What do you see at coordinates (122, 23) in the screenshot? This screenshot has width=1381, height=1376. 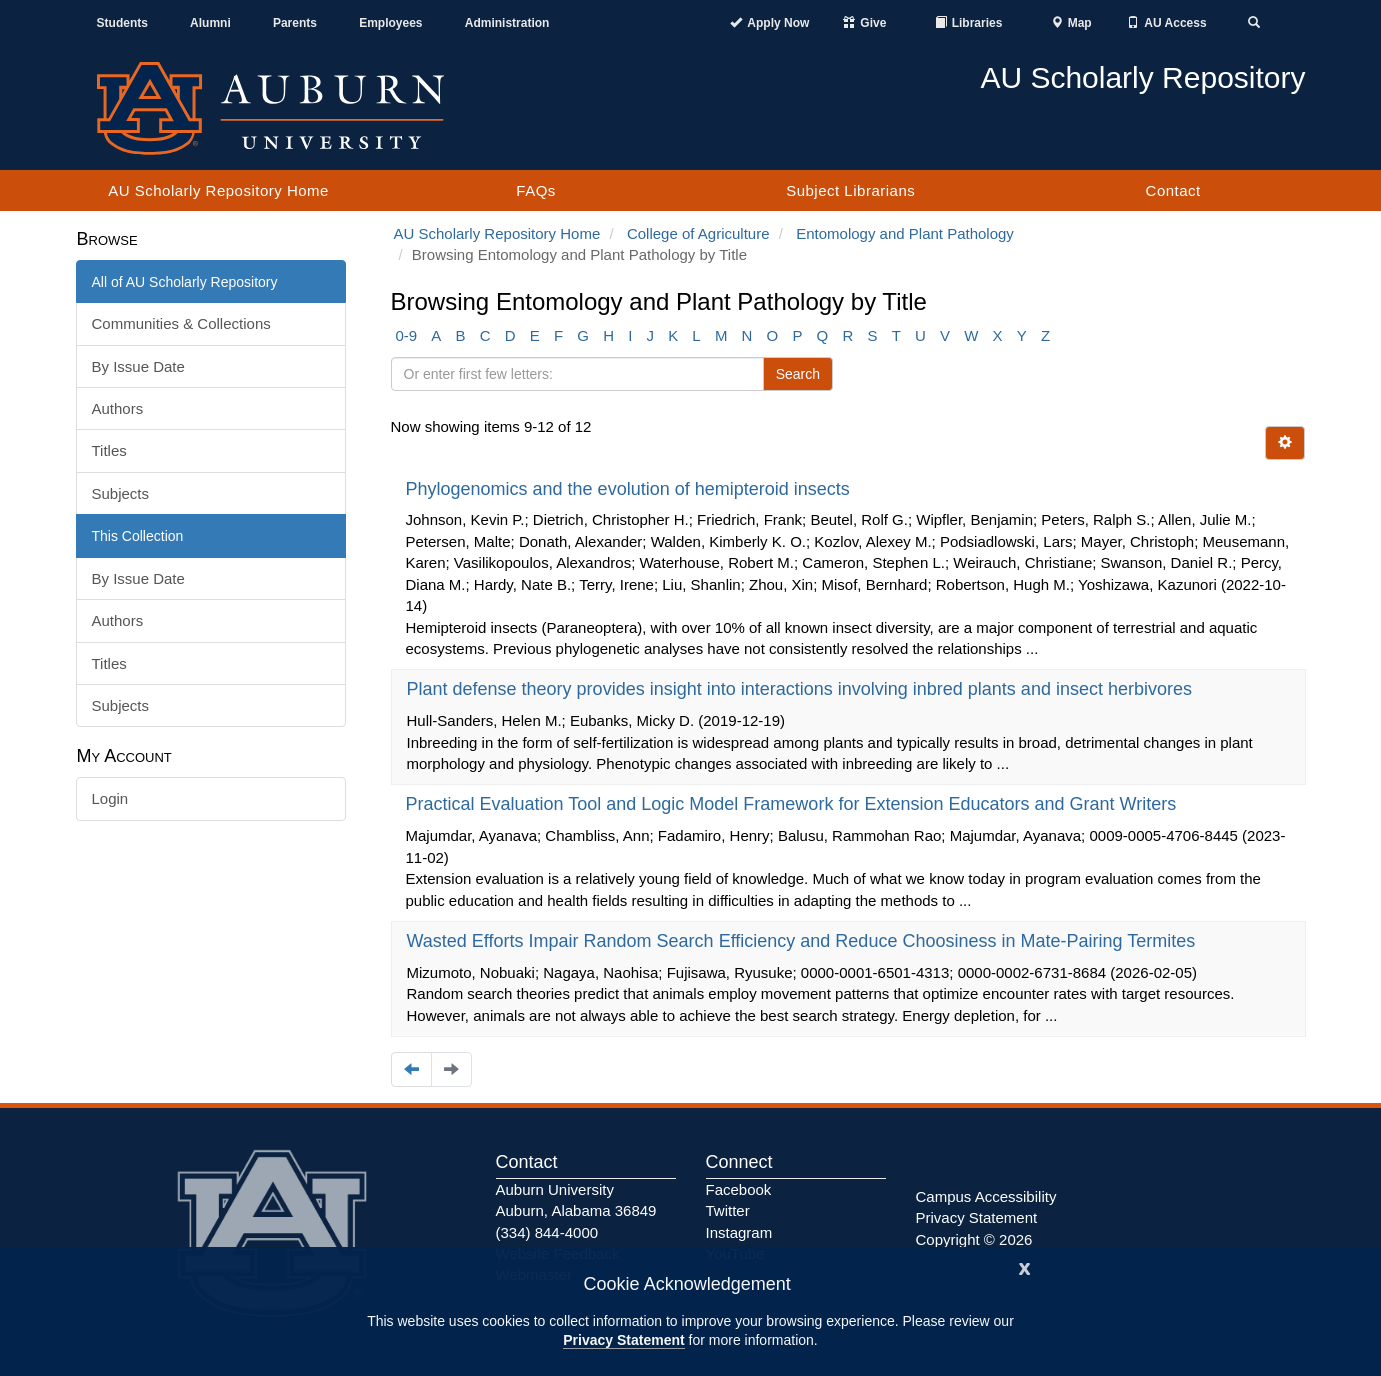 I see `Students` at bounding box center [122, 23].